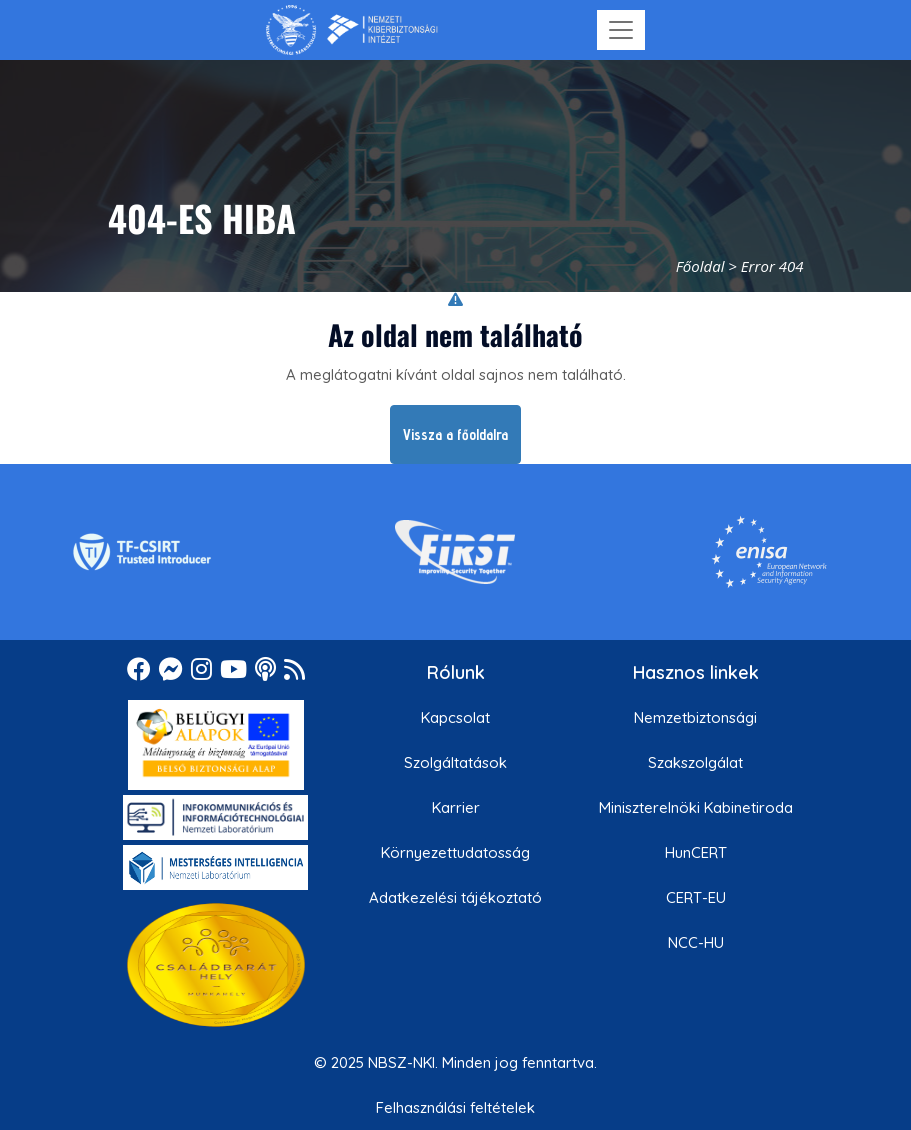 The width and height of the screenshot is (911, 1130). Describe the element at coordinates (455, 897) in the screenshot. I see `Adatkezelési tájékoztató` at that location.